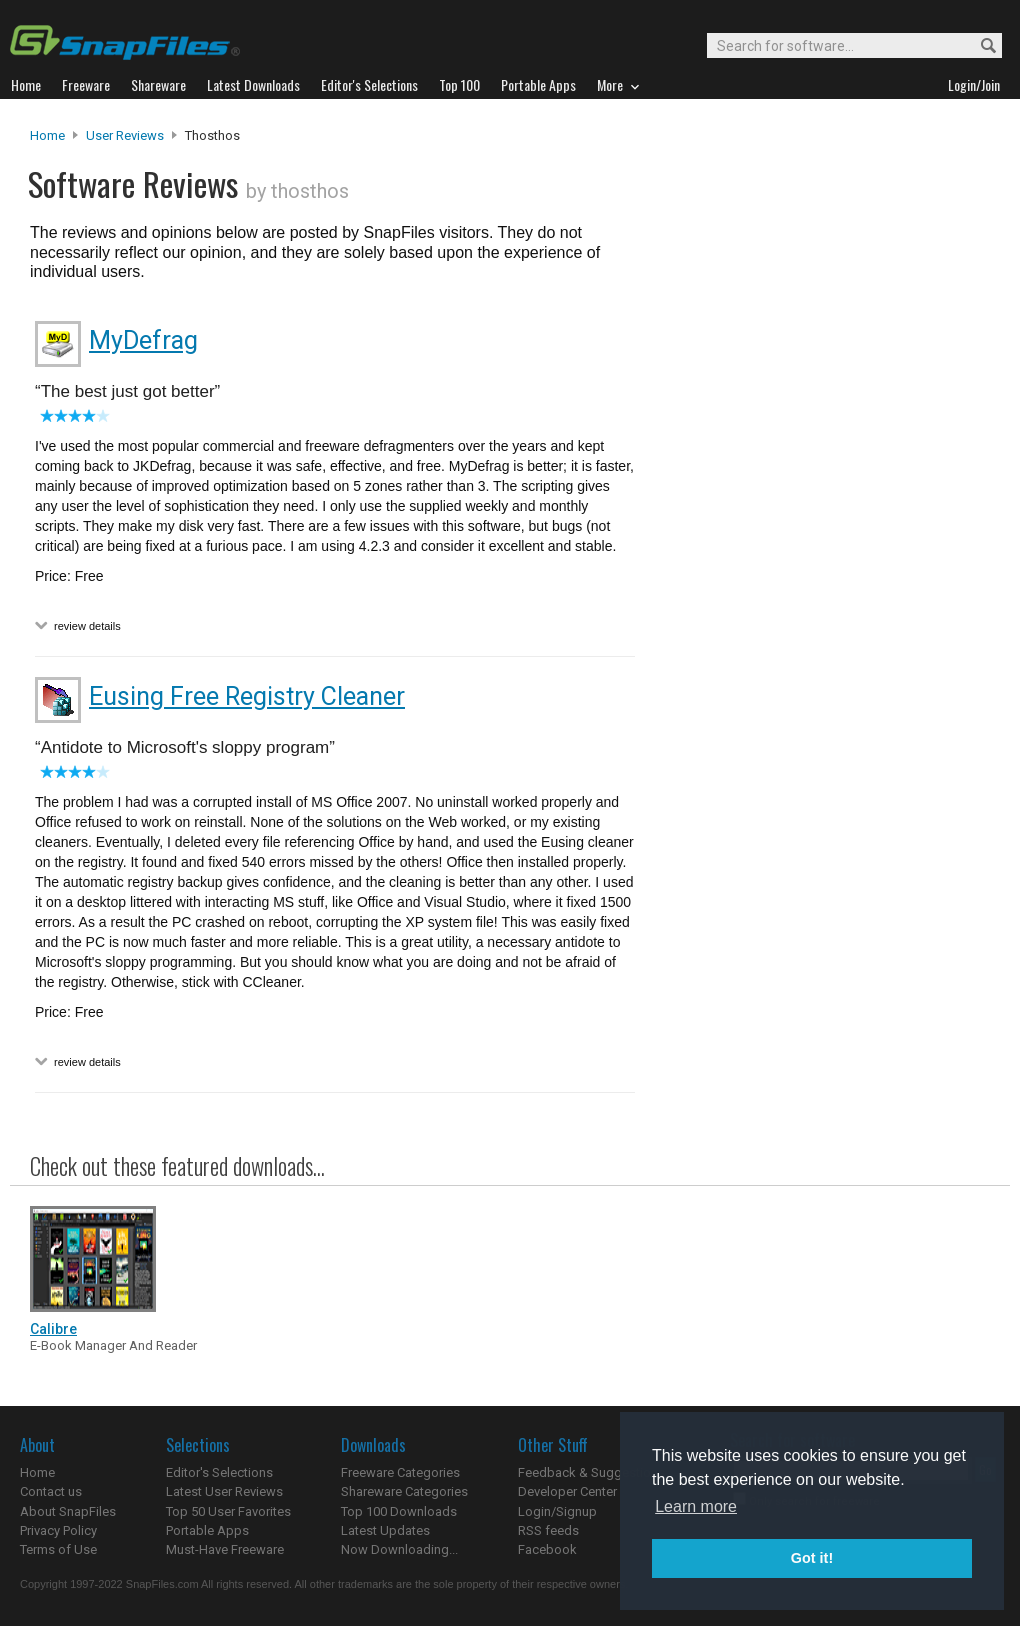 The image size is (1020, 1626). Describe the element at coordinates (125, 135) in the screenshot. I see `User Reviews` at that location.